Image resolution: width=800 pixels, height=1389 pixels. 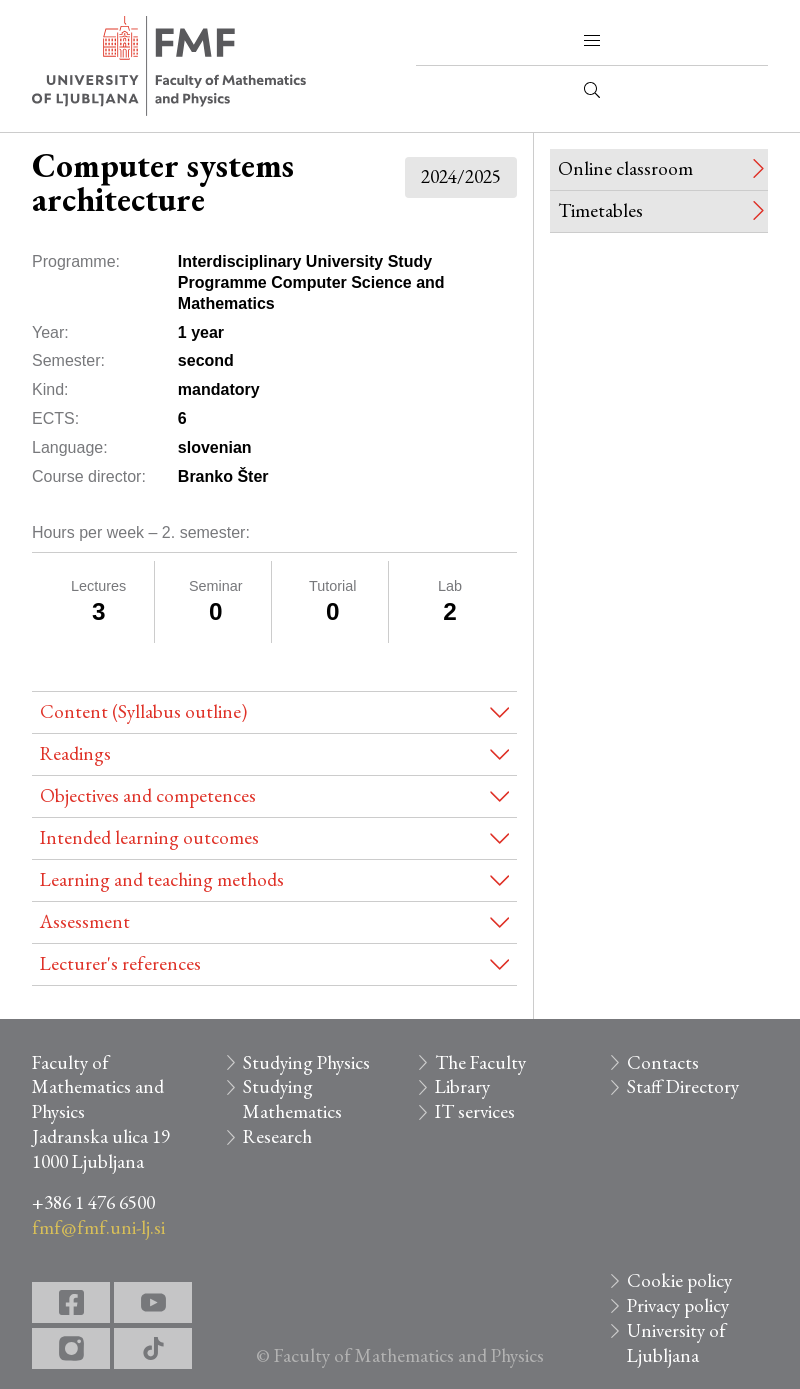 I want to click on Learning and teaching methods, so click(x=162, y=879).